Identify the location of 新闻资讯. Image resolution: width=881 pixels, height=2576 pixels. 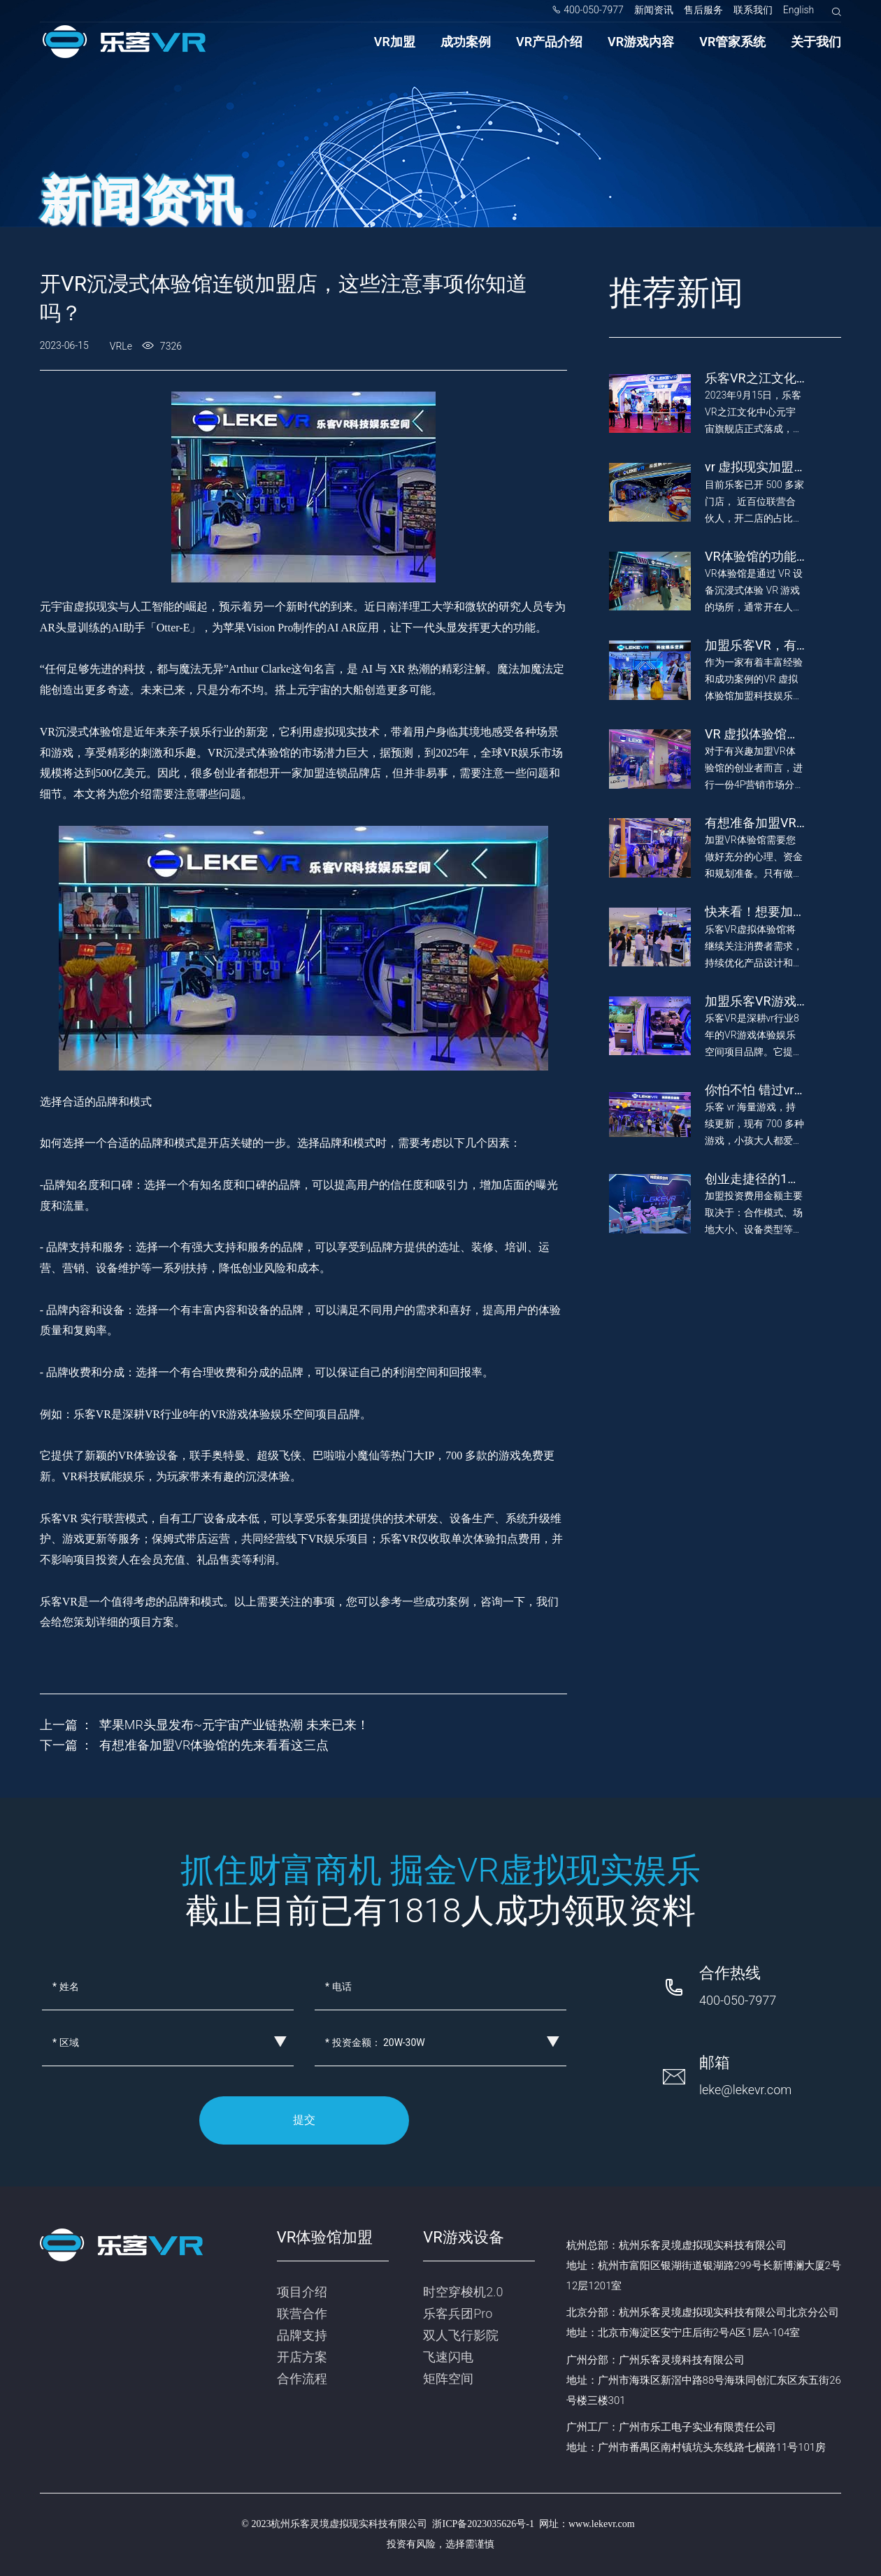
(653, 9).